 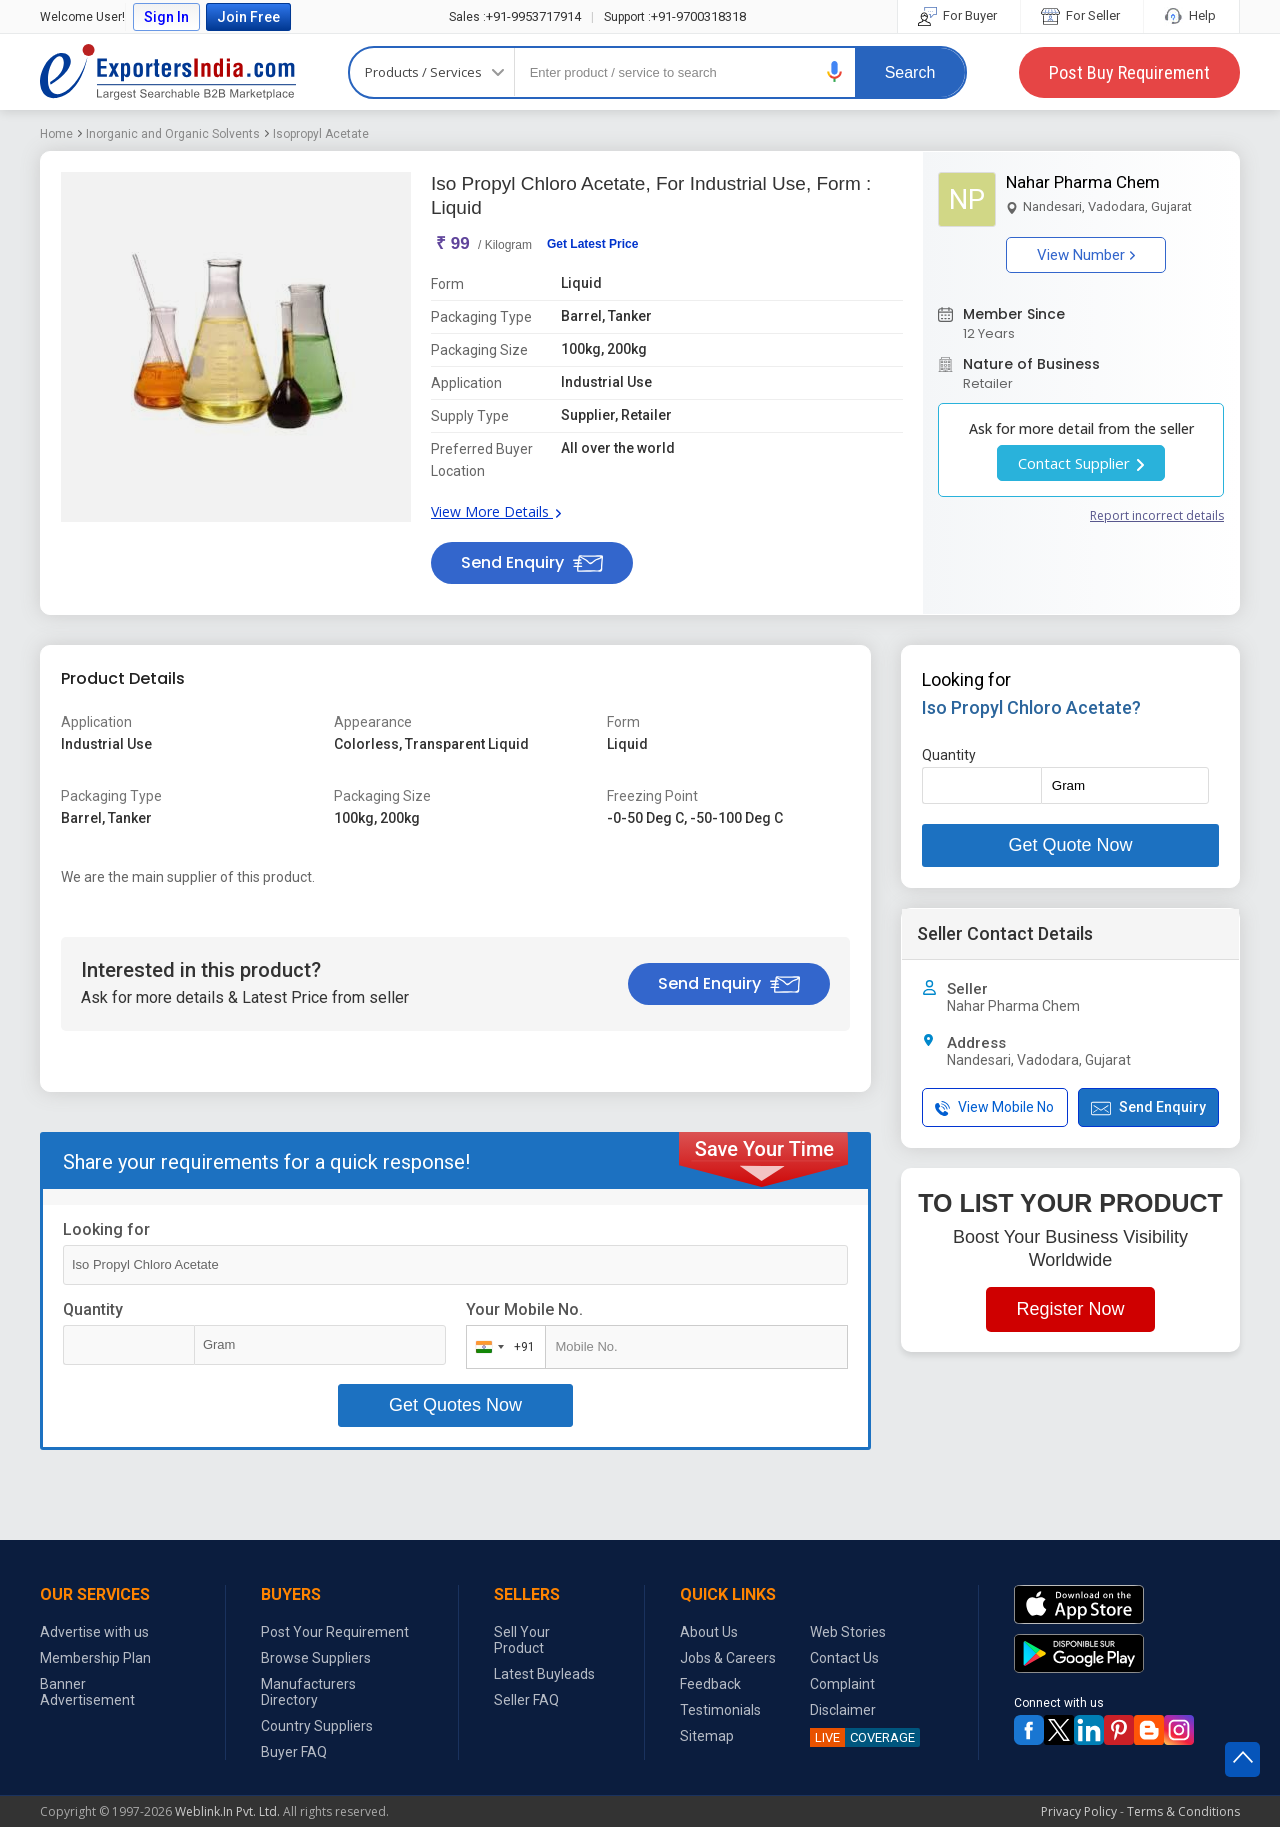 I want to click on Home, so click(x=56, y=134).